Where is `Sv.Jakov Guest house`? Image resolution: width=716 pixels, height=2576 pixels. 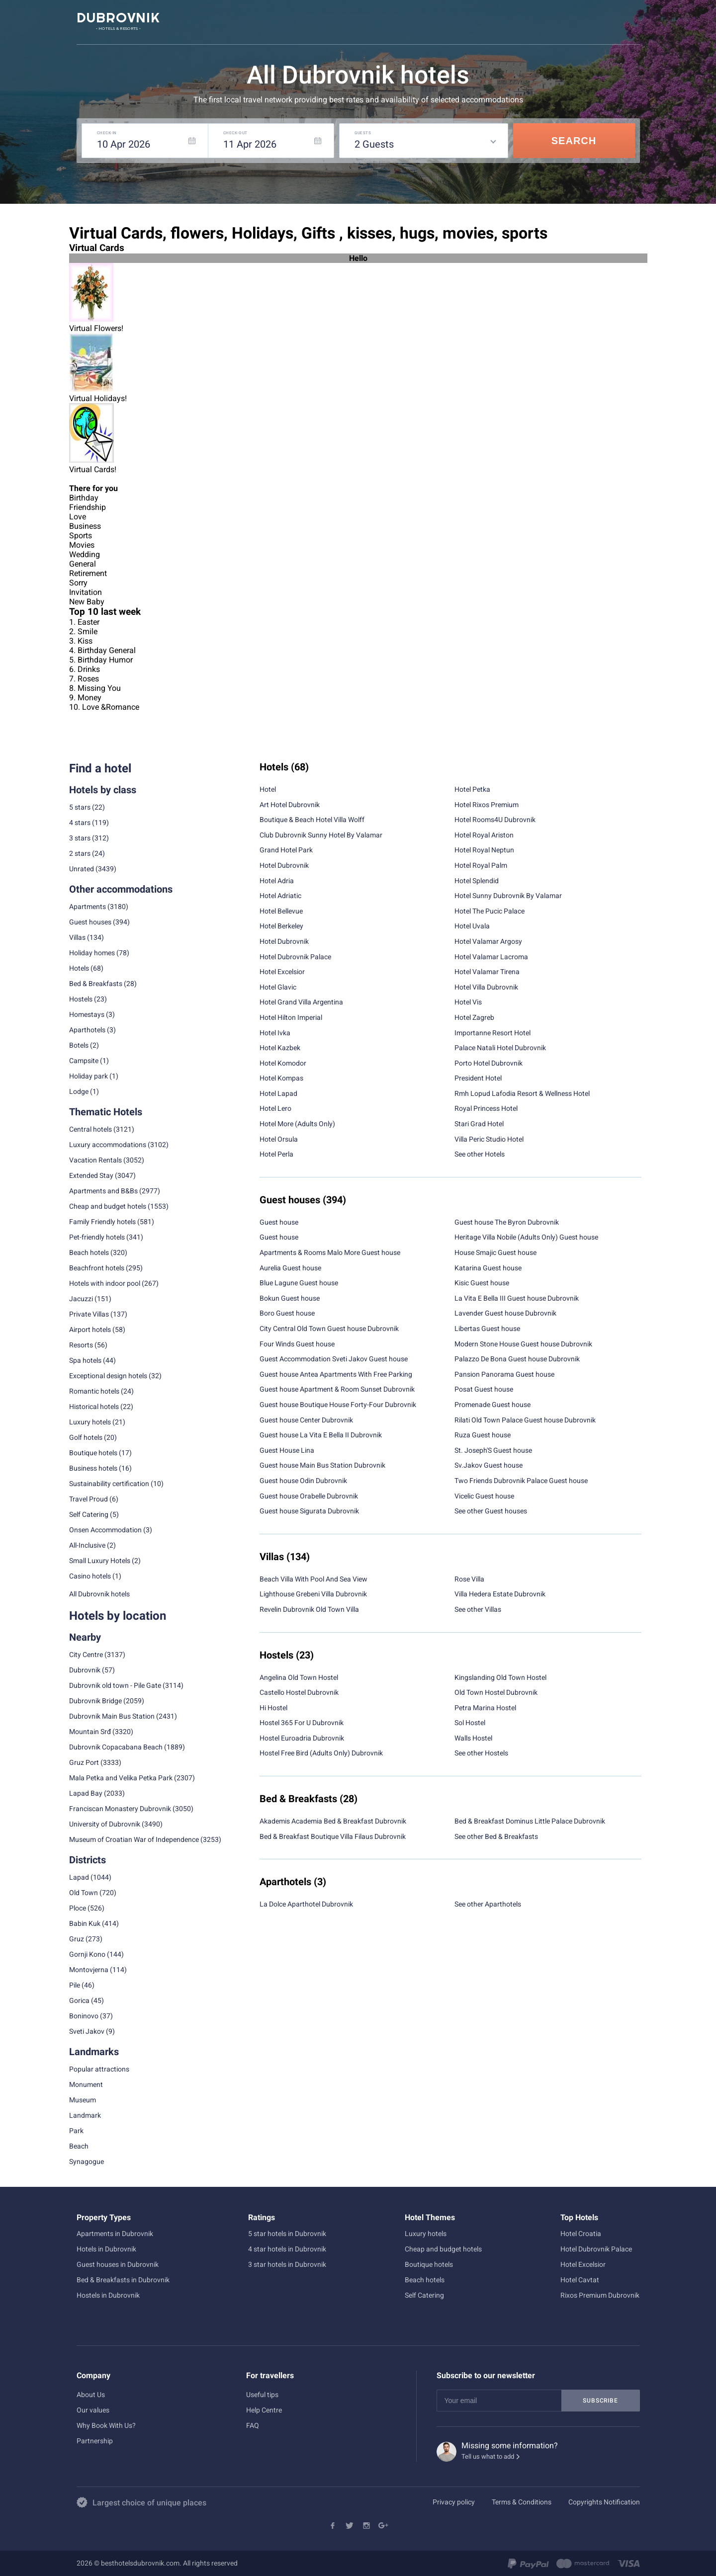
Sv.Jakov Guest house is located at coordinates (488, 1465).